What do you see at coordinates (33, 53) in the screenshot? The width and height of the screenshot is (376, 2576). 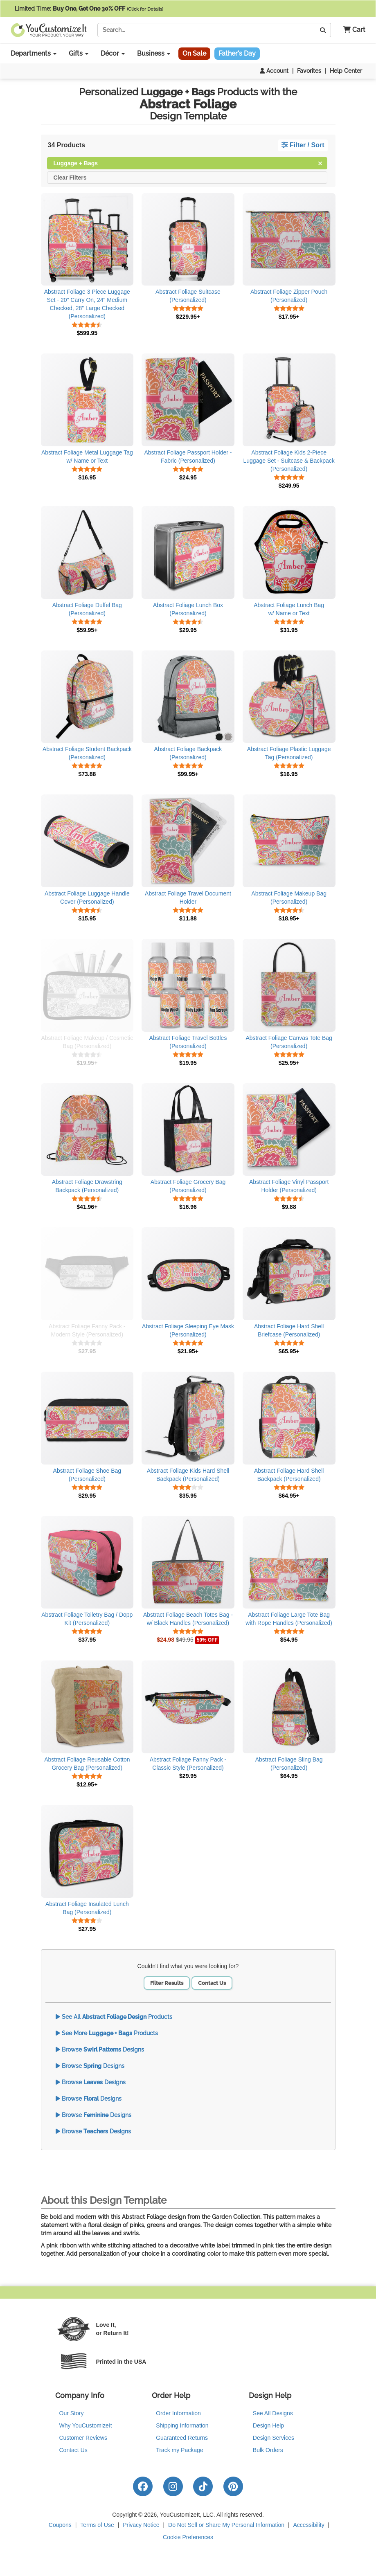 I see `Departments [button]` at bounding box center [33, 53].